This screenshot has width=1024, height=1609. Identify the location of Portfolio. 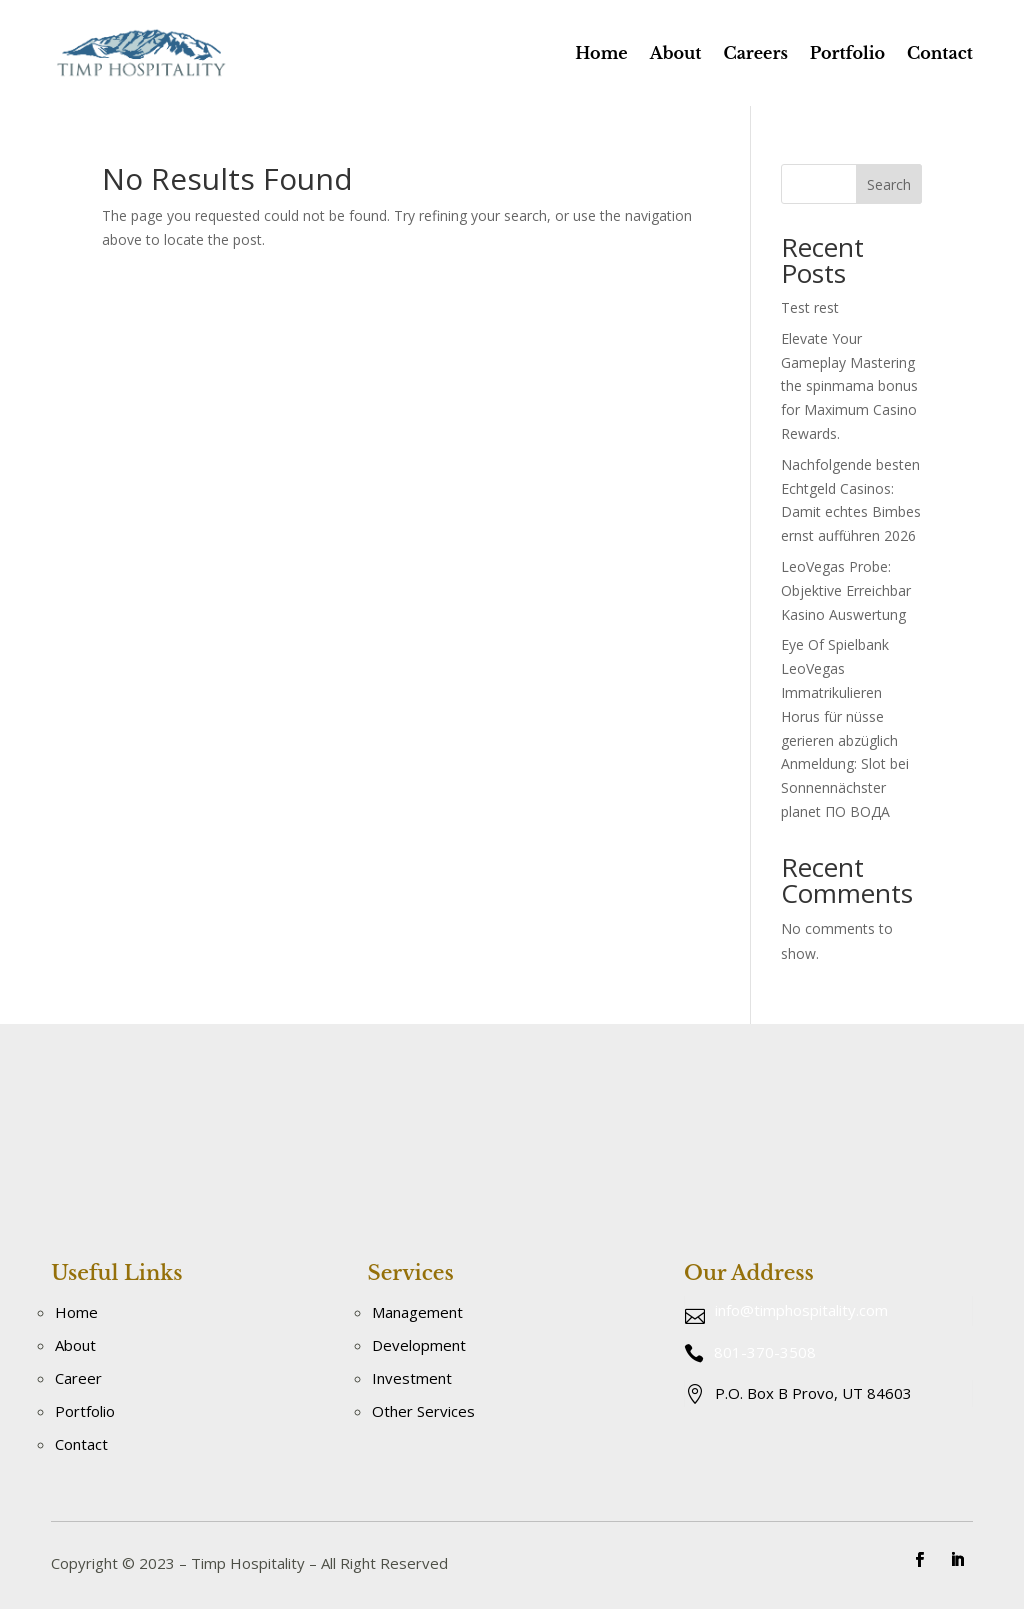
(847, 53).